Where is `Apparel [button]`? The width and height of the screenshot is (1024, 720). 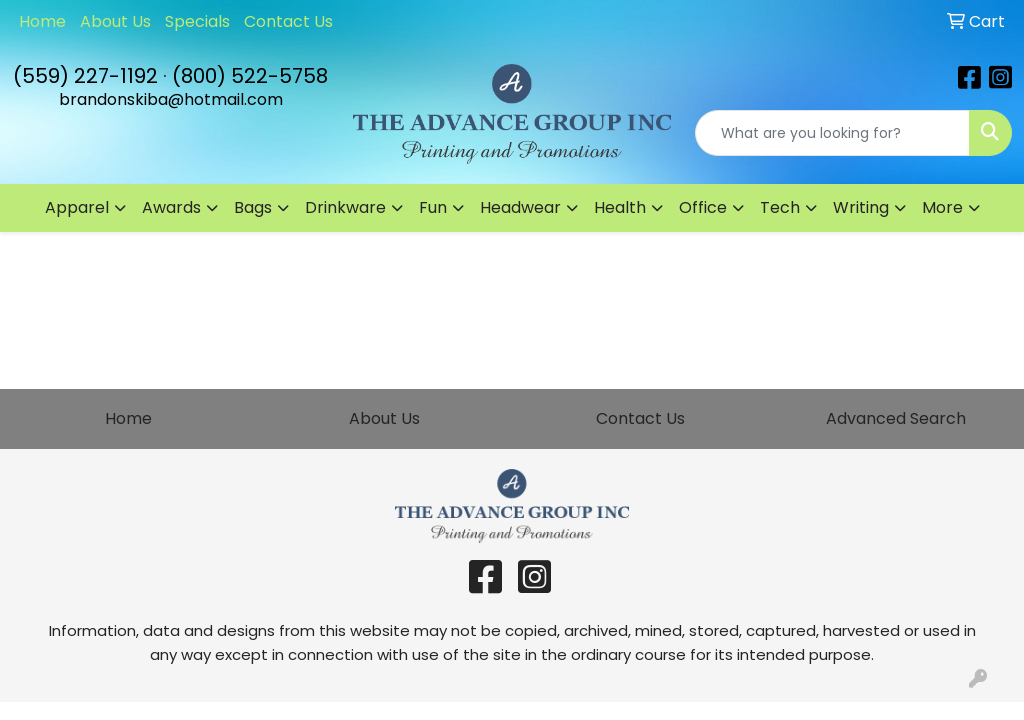 Apparel [button] is located at coordinates (77, 207).